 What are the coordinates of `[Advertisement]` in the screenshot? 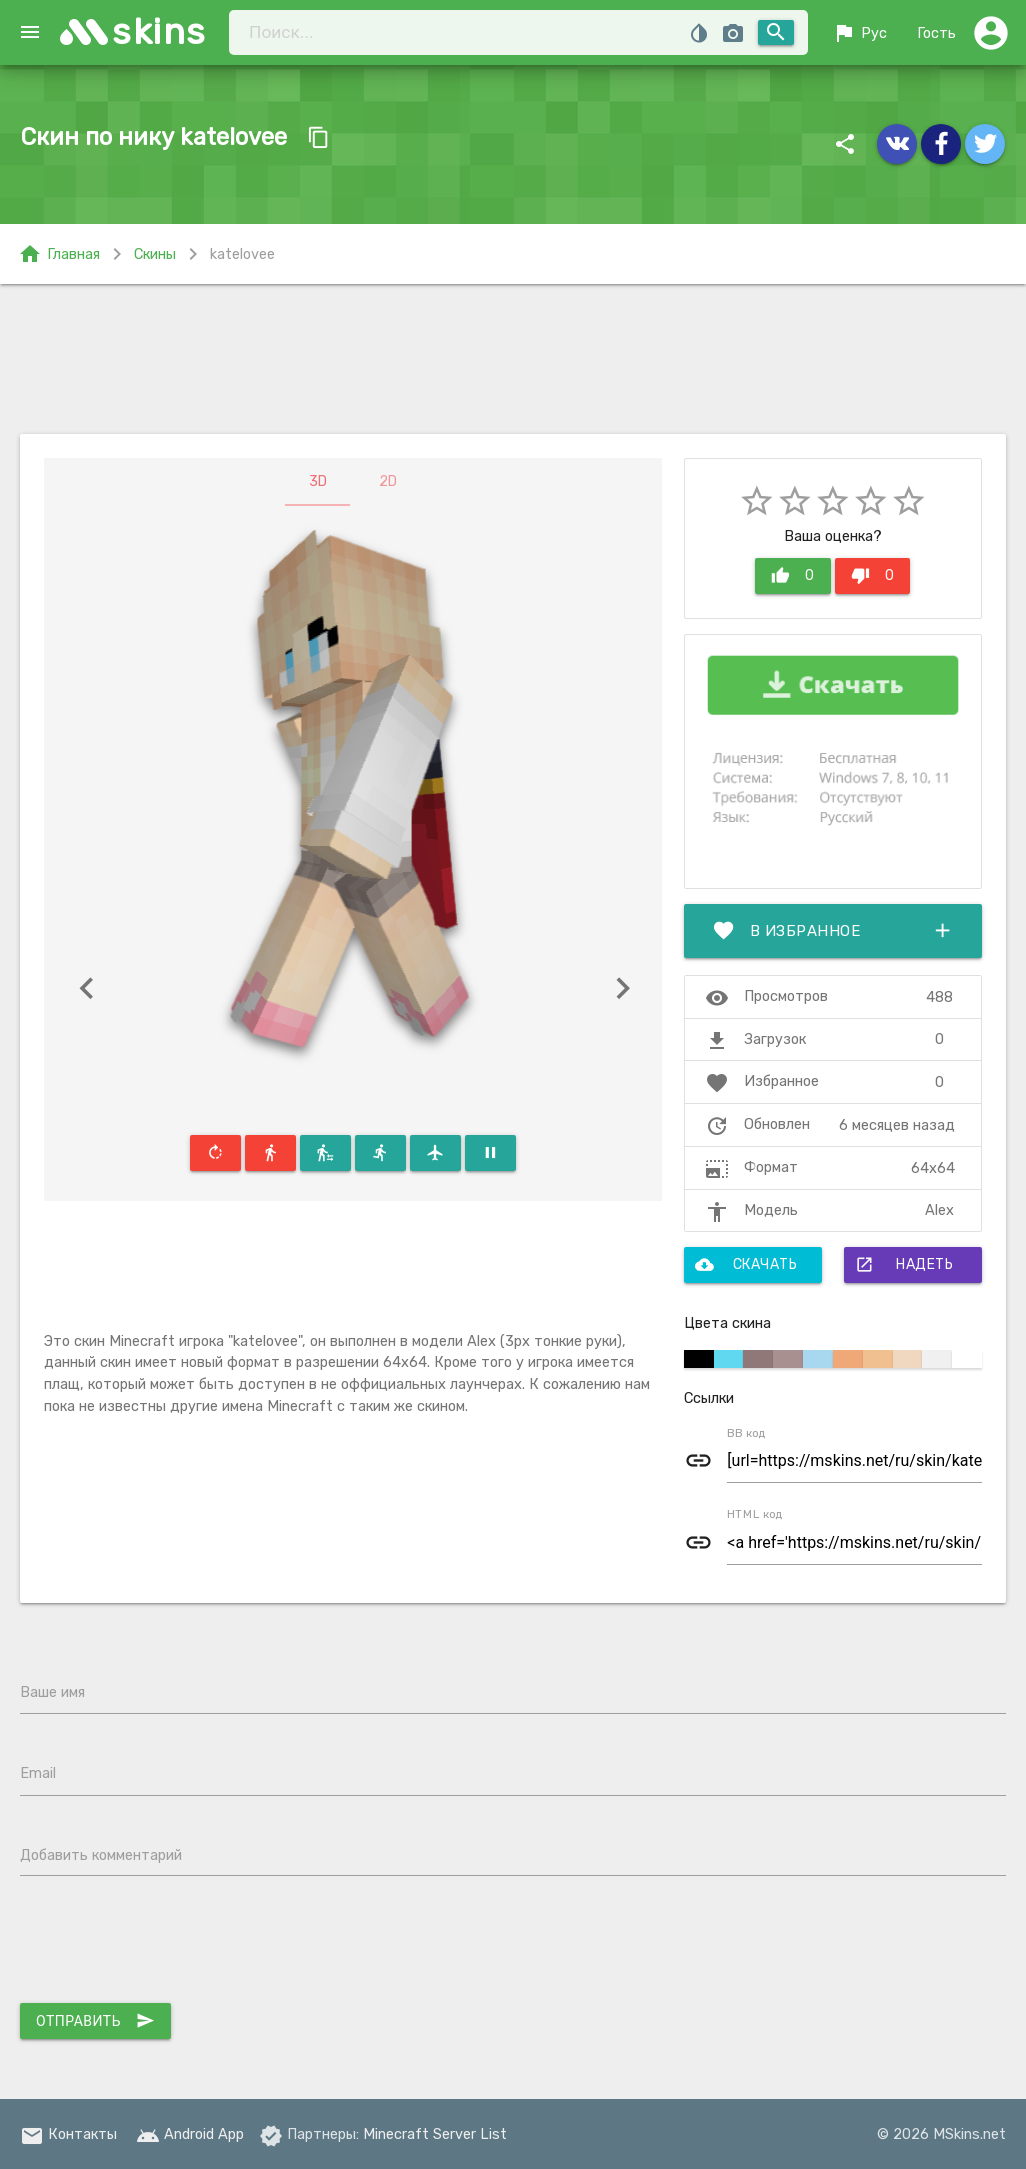 It's located at (513, 359).